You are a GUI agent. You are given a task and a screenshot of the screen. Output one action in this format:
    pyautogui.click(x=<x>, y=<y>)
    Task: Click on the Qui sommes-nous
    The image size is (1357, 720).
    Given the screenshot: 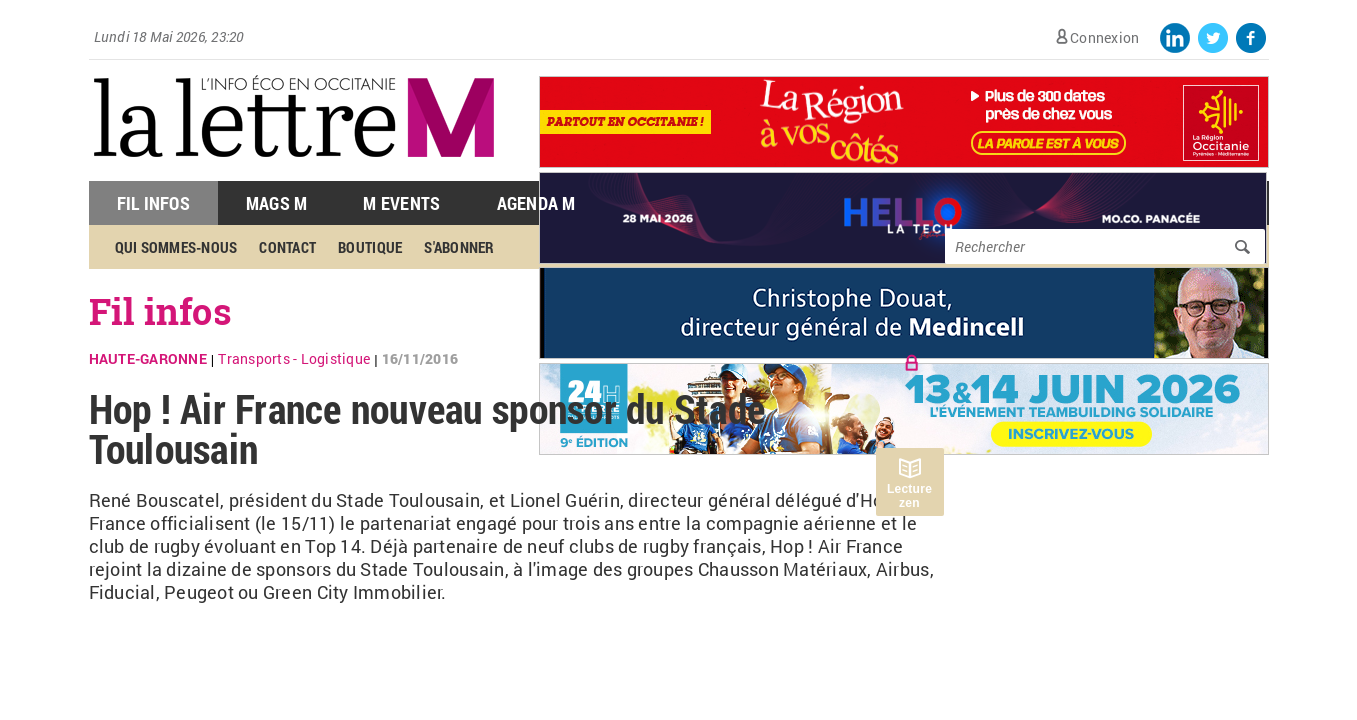 What is the action you would take?
    pyautogui.click(x=176, y=247)
    